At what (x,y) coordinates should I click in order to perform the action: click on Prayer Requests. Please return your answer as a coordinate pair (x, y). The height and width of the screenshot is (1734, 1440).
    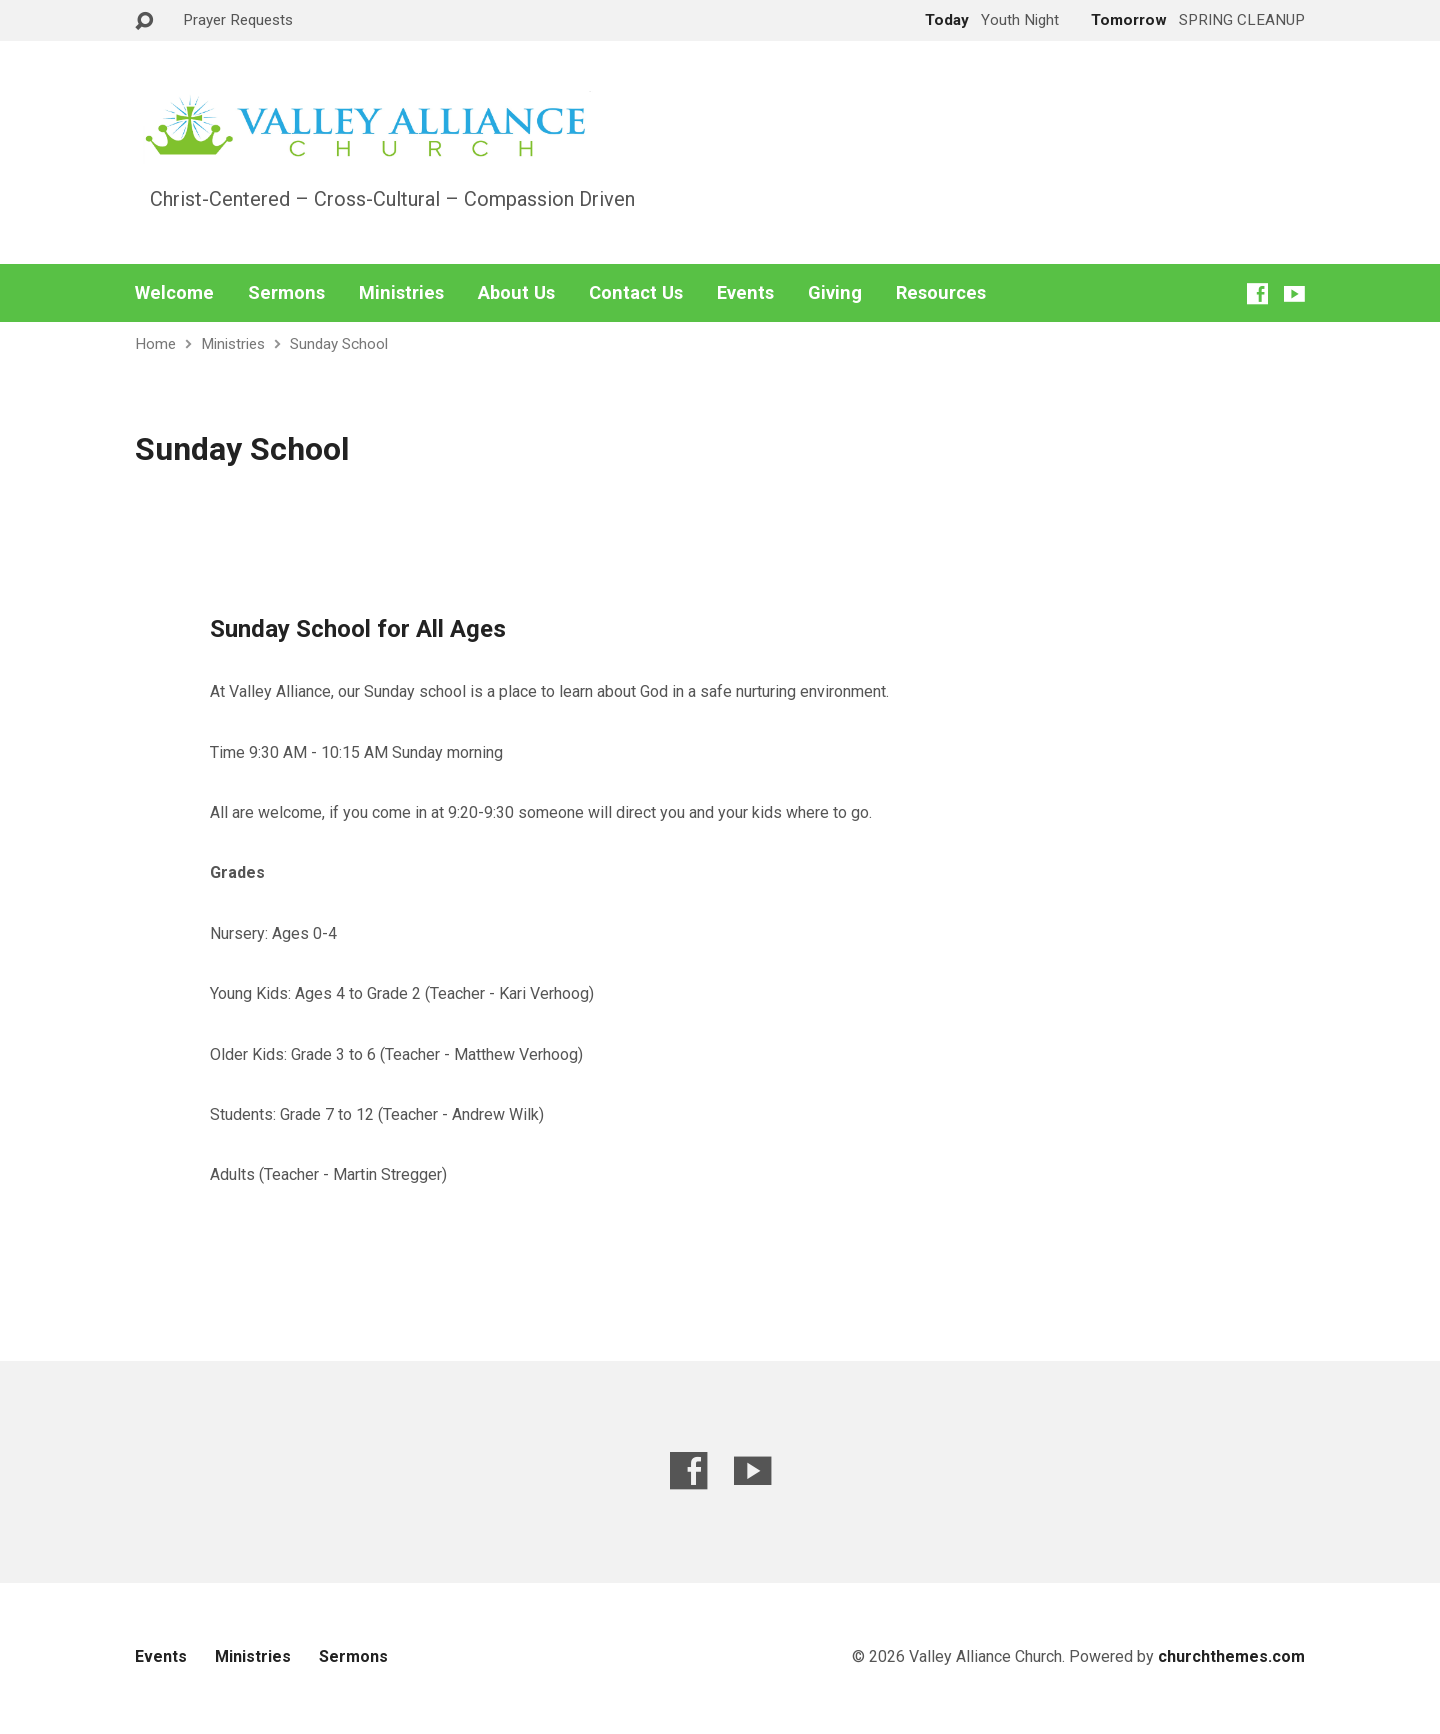
    Looking at the image, I should click on (238, 20).